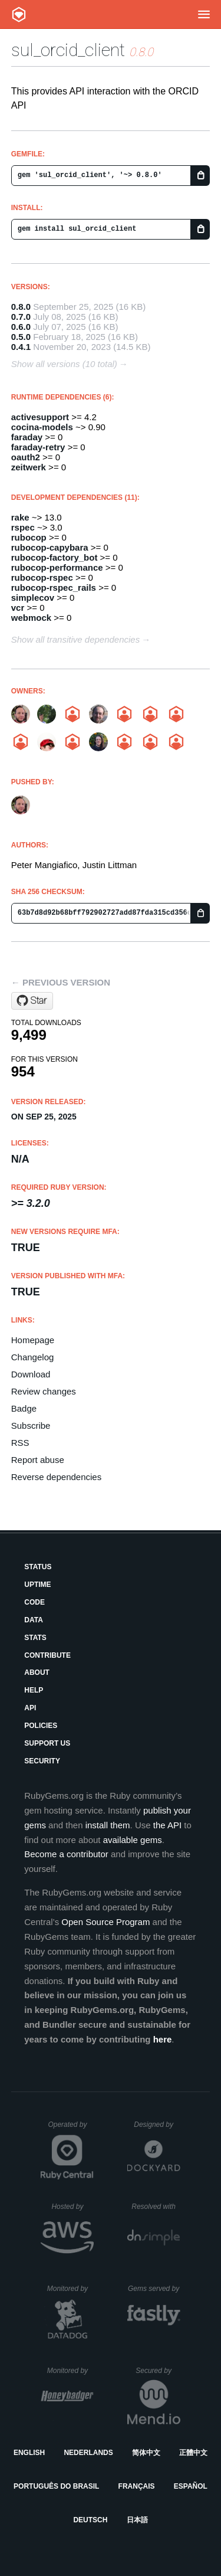  I want to click on available gems, so click(132, 1840).